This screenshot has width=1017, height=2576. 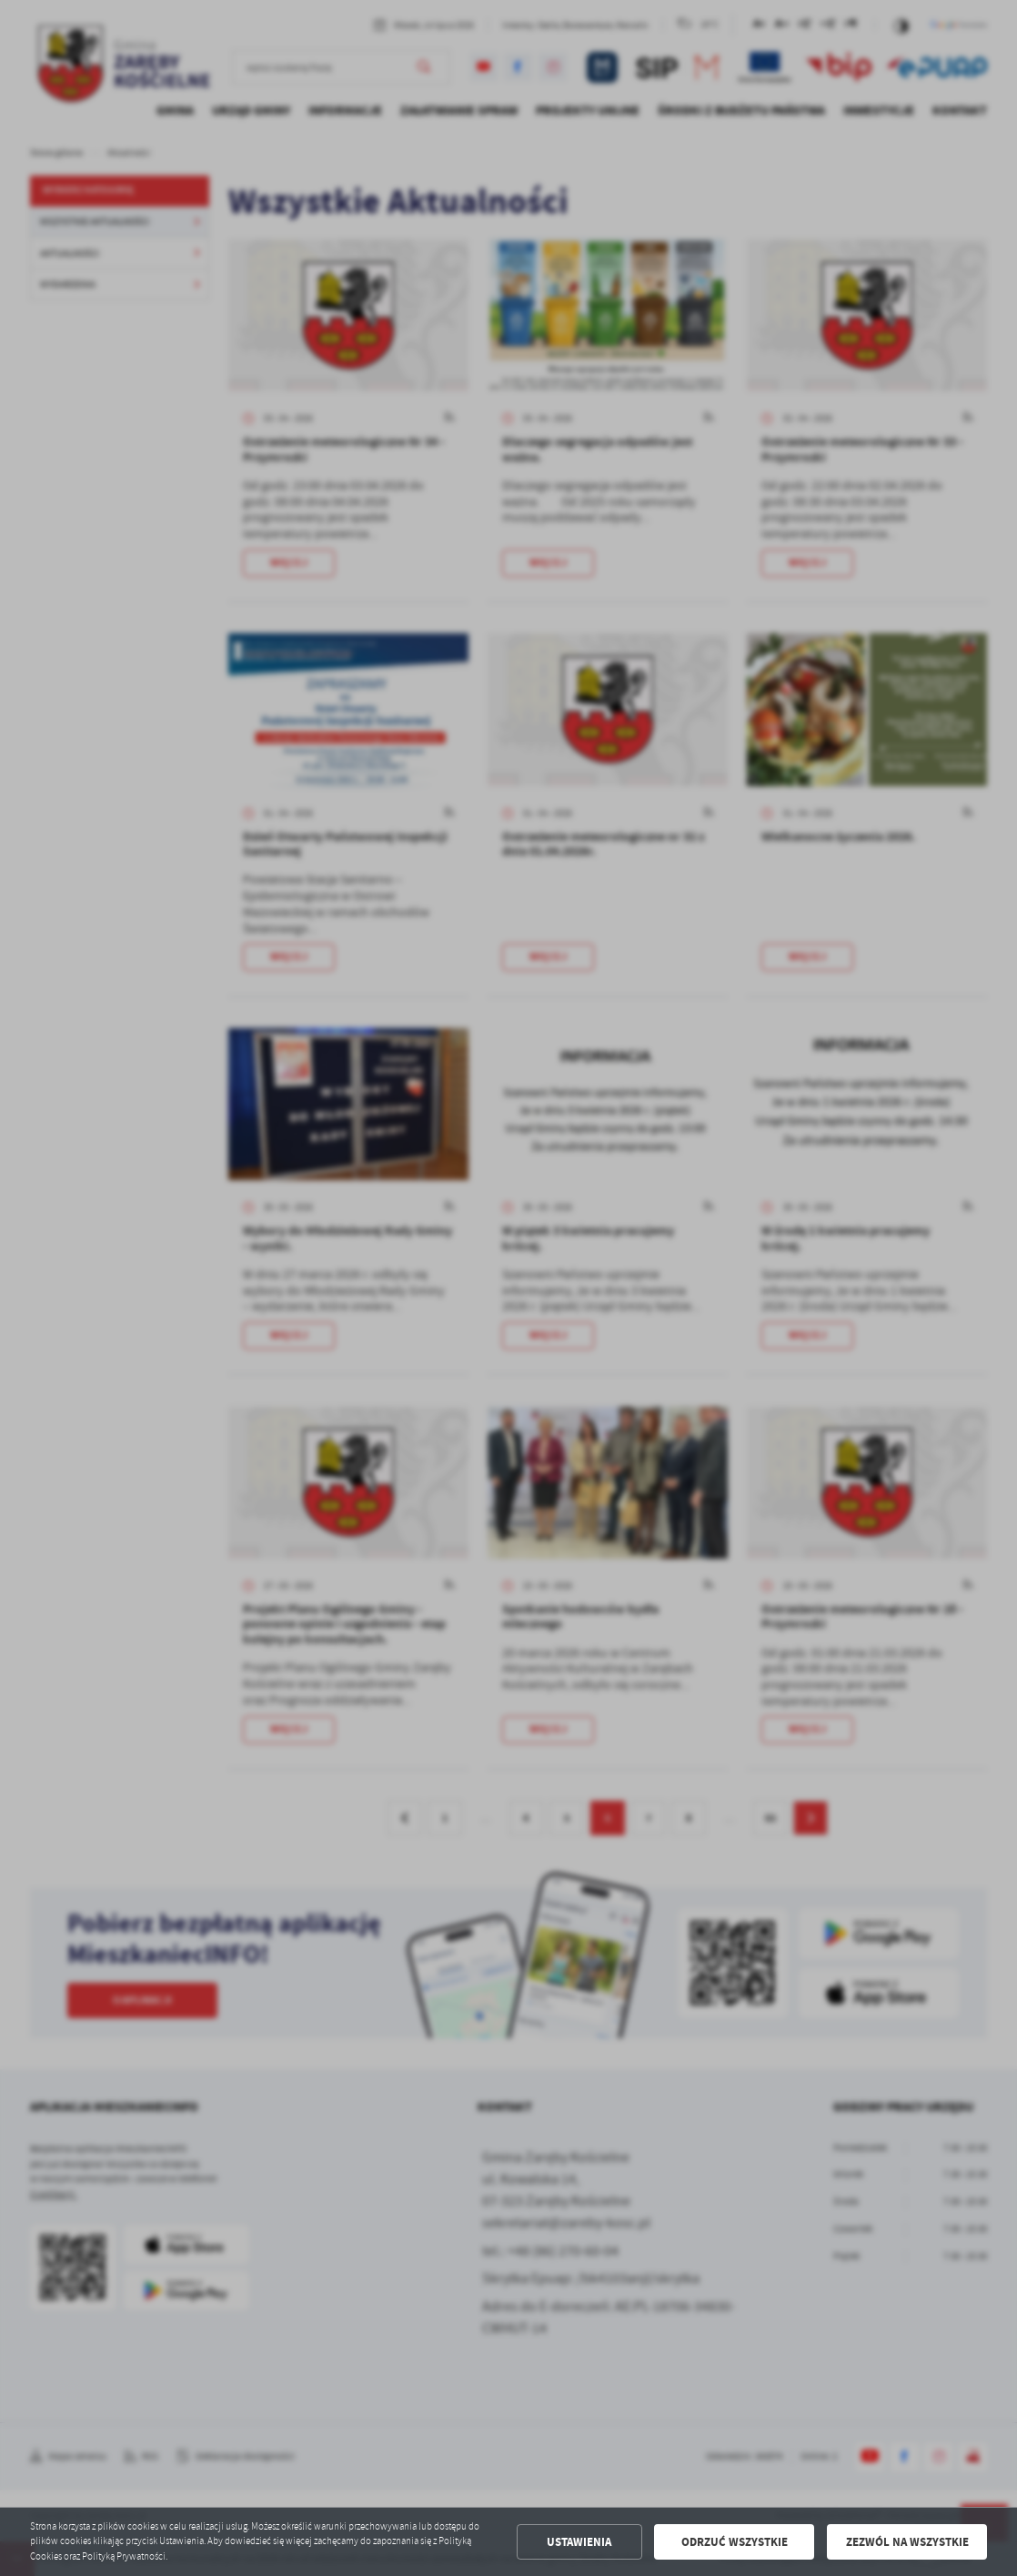 I want to click on Odrzuć wszystkie [button], so click(x=734, y=2542).